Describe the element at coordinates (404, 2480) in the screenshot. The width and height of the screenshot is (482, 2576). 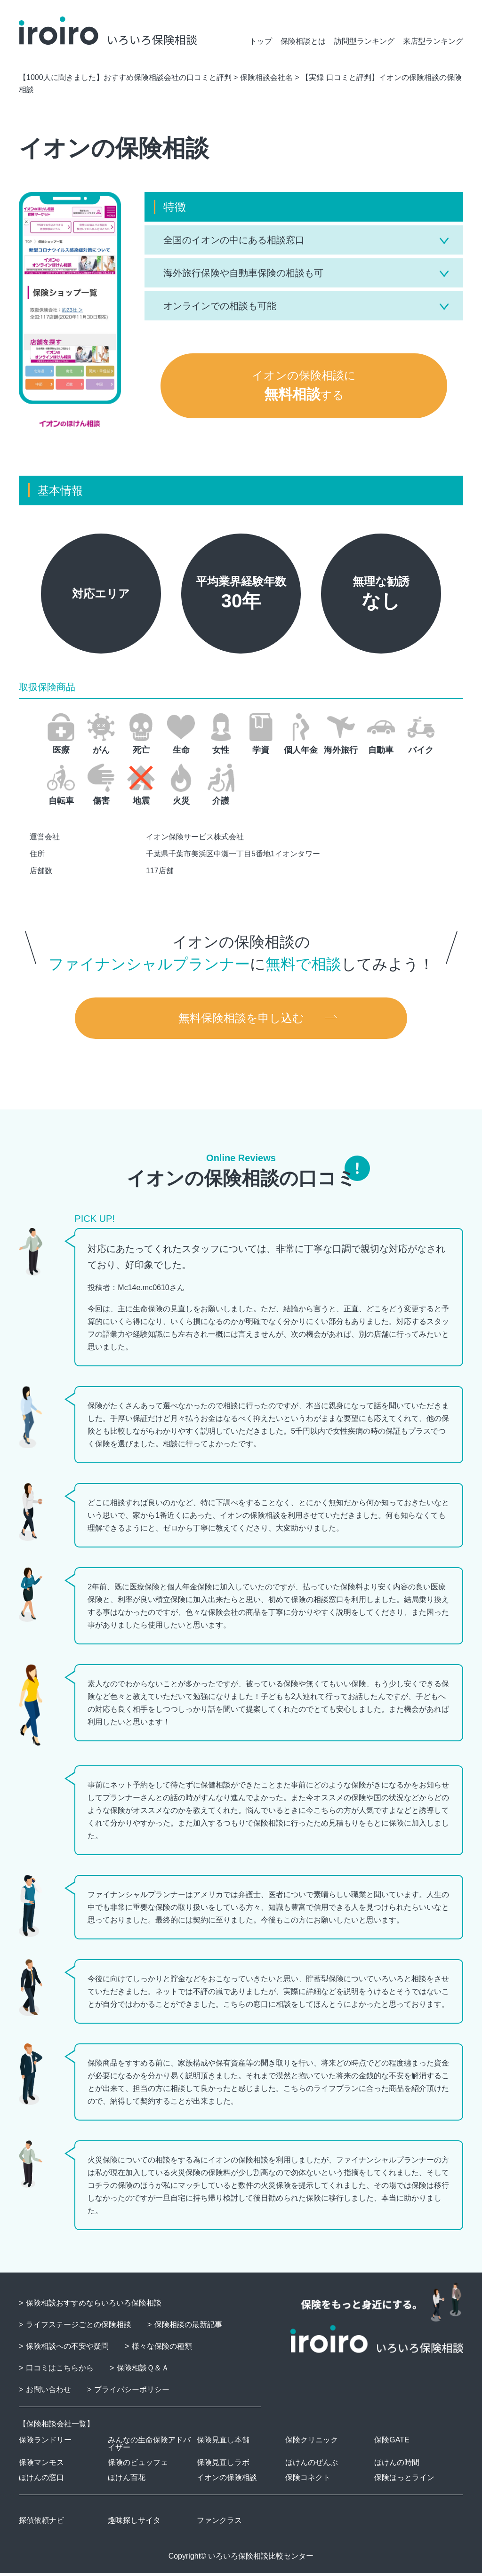
I see `保険ほっとライン` at that location.